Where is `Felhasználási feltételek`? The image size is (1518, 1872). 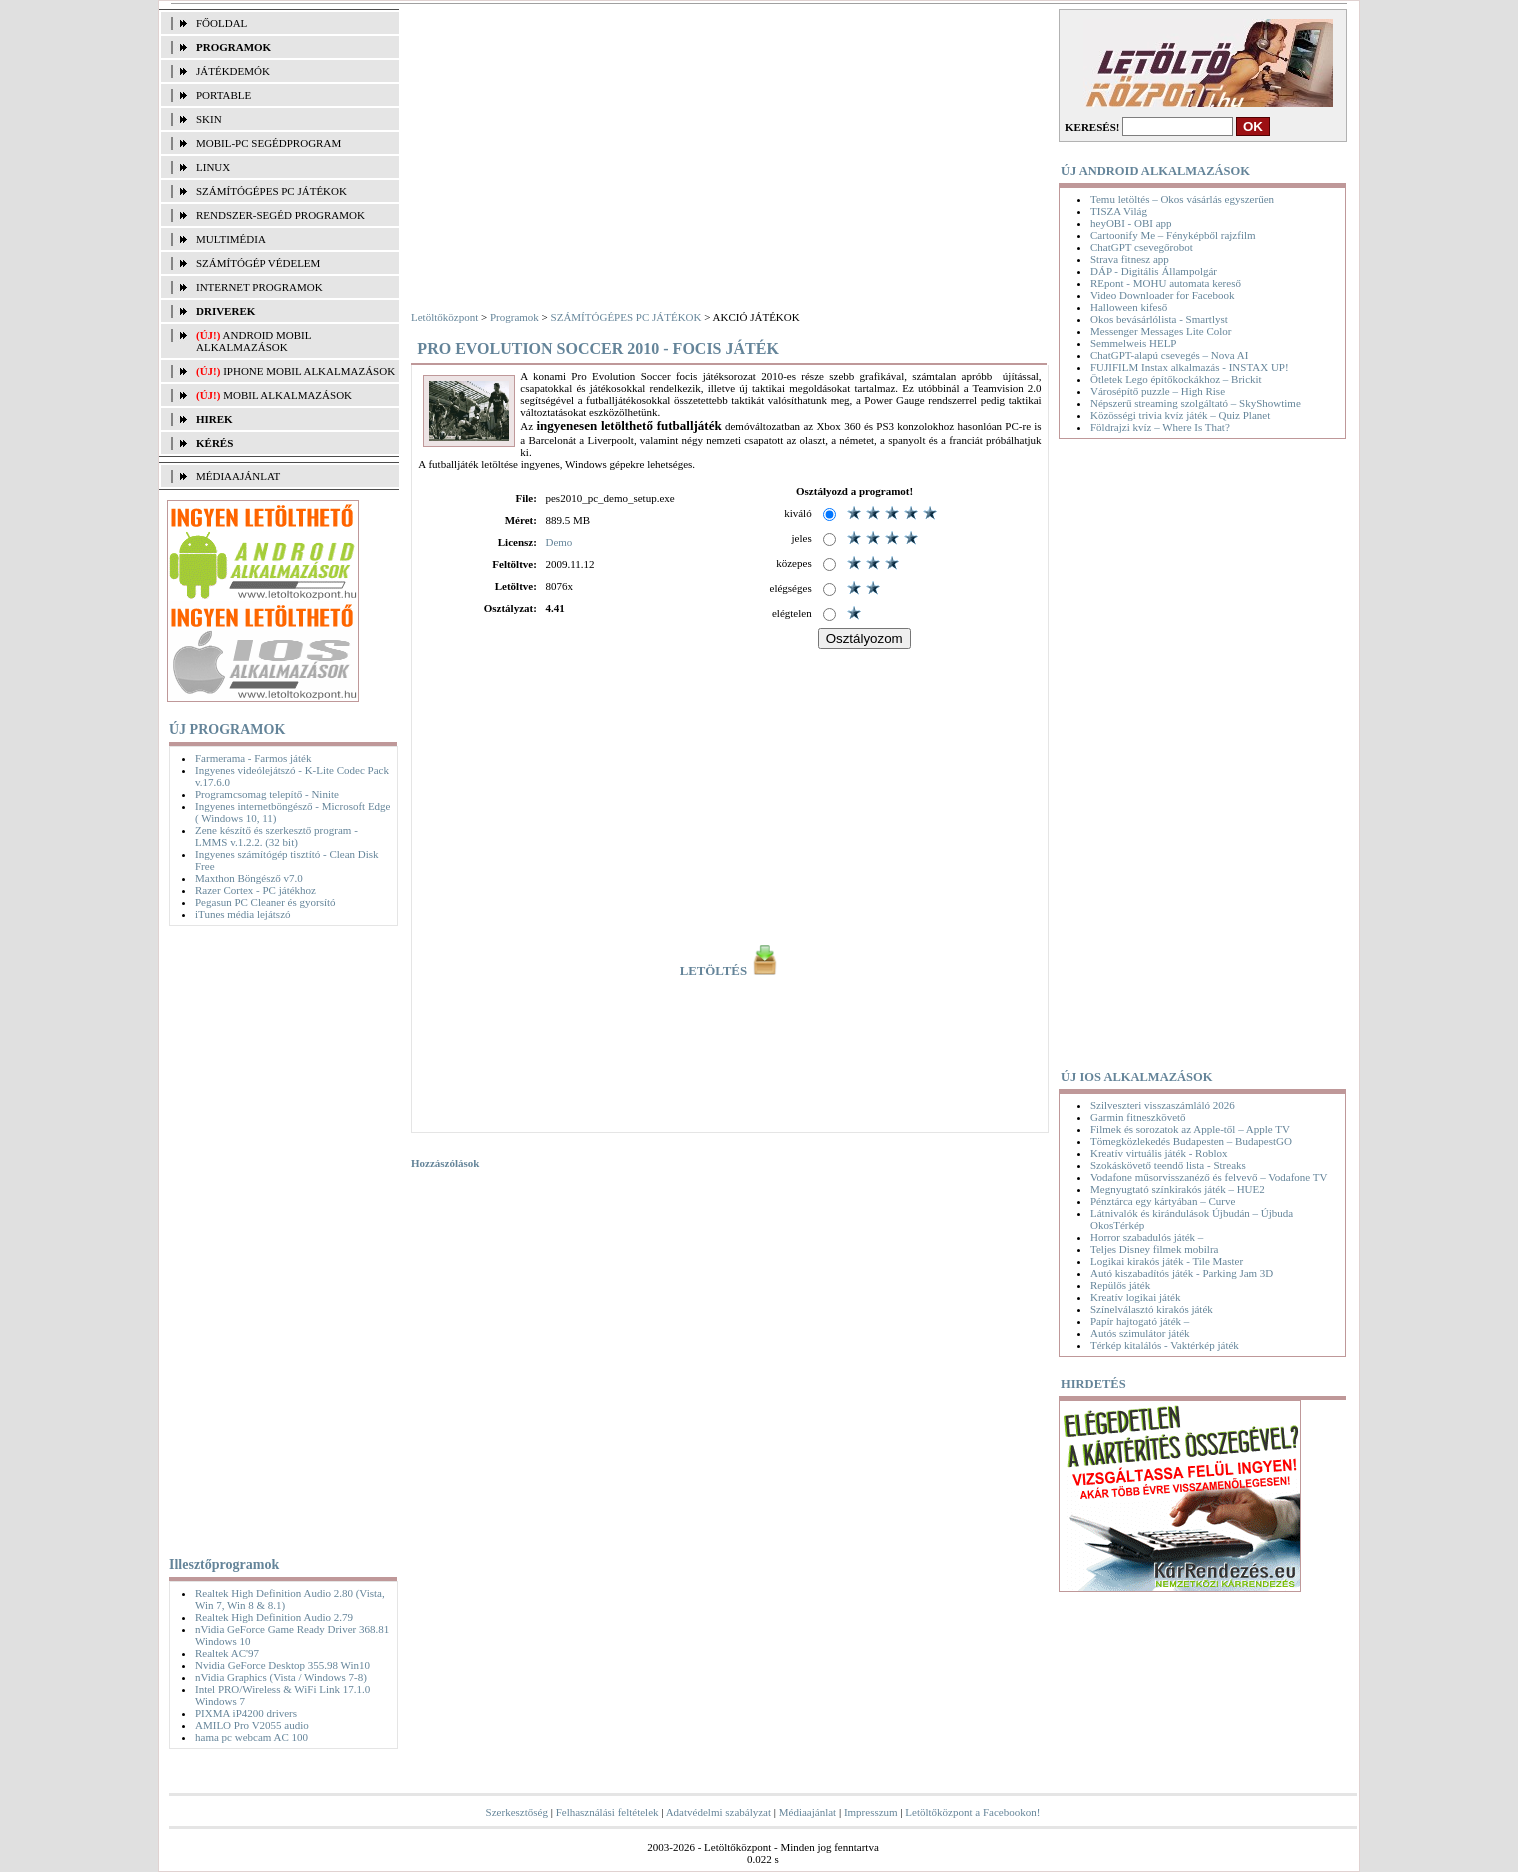 Felhasználási feltételek is located at coordinates (607, 1812).